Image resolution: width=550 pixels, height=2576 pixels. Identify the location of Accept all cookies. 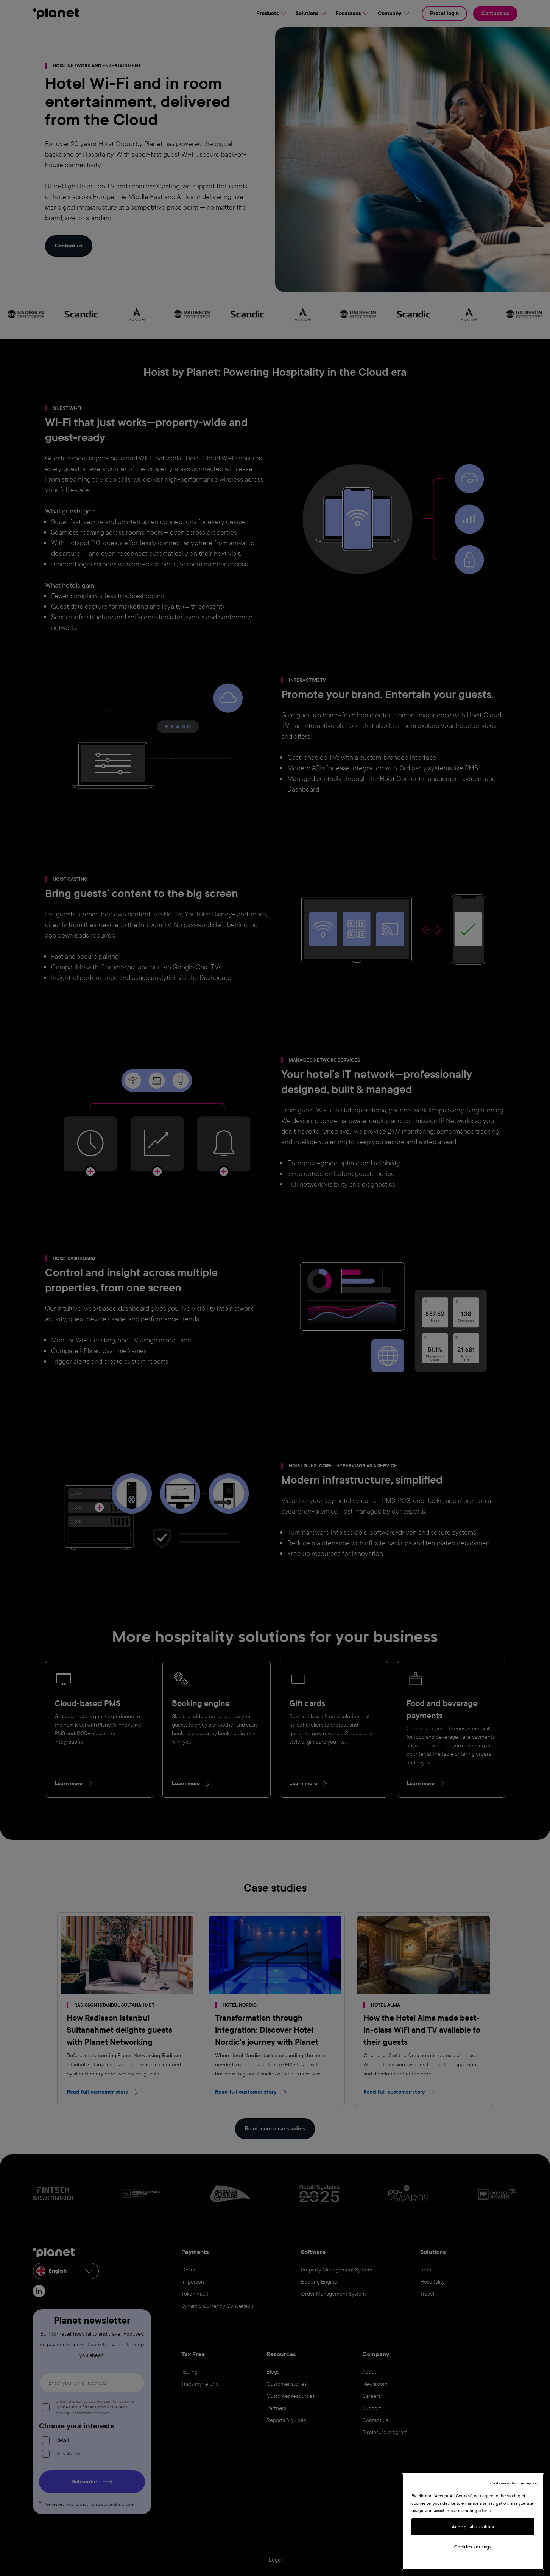
(473, 2527).